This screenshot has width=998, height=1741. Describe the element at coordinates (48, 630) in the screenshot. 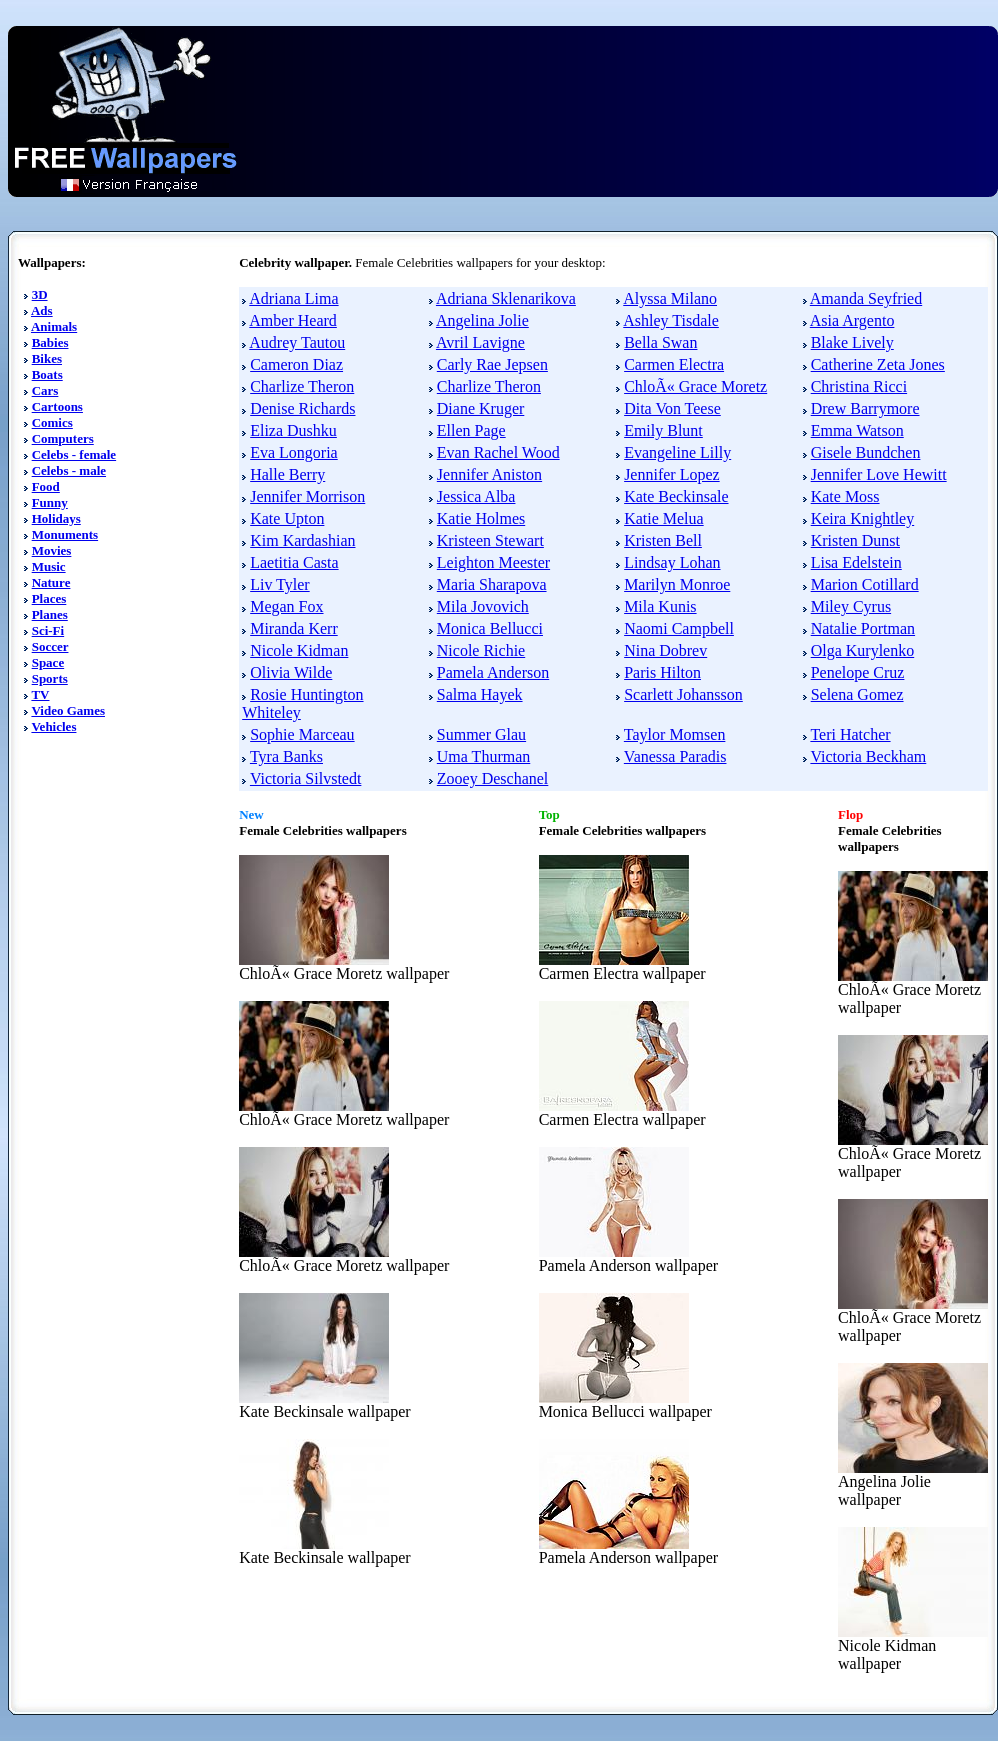

I see `Sci-Fi` at that location.